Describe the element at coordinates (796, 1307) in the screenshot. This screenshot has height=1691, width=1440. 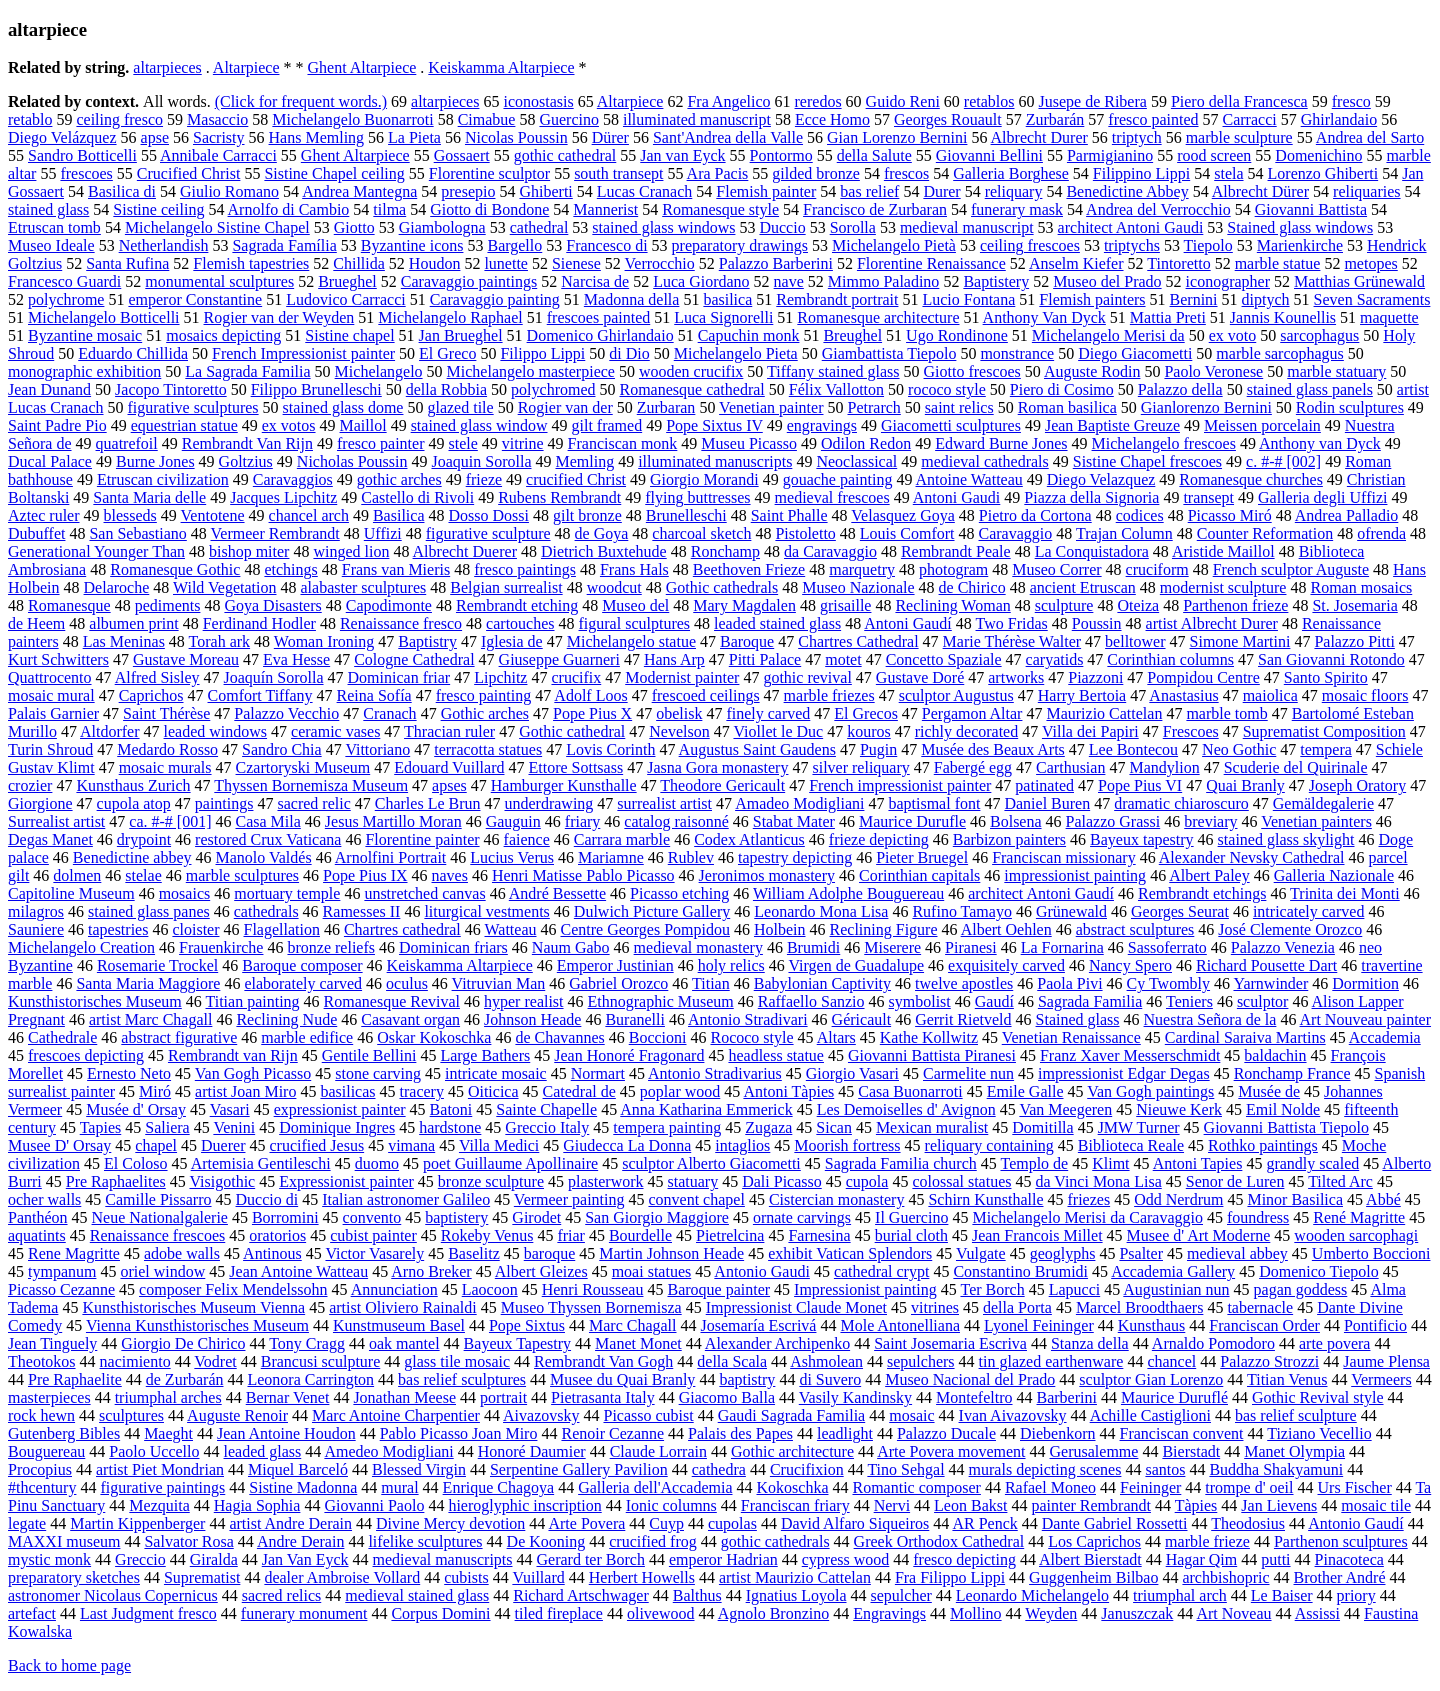
I see `Impressionist Claude Monet` at that location.